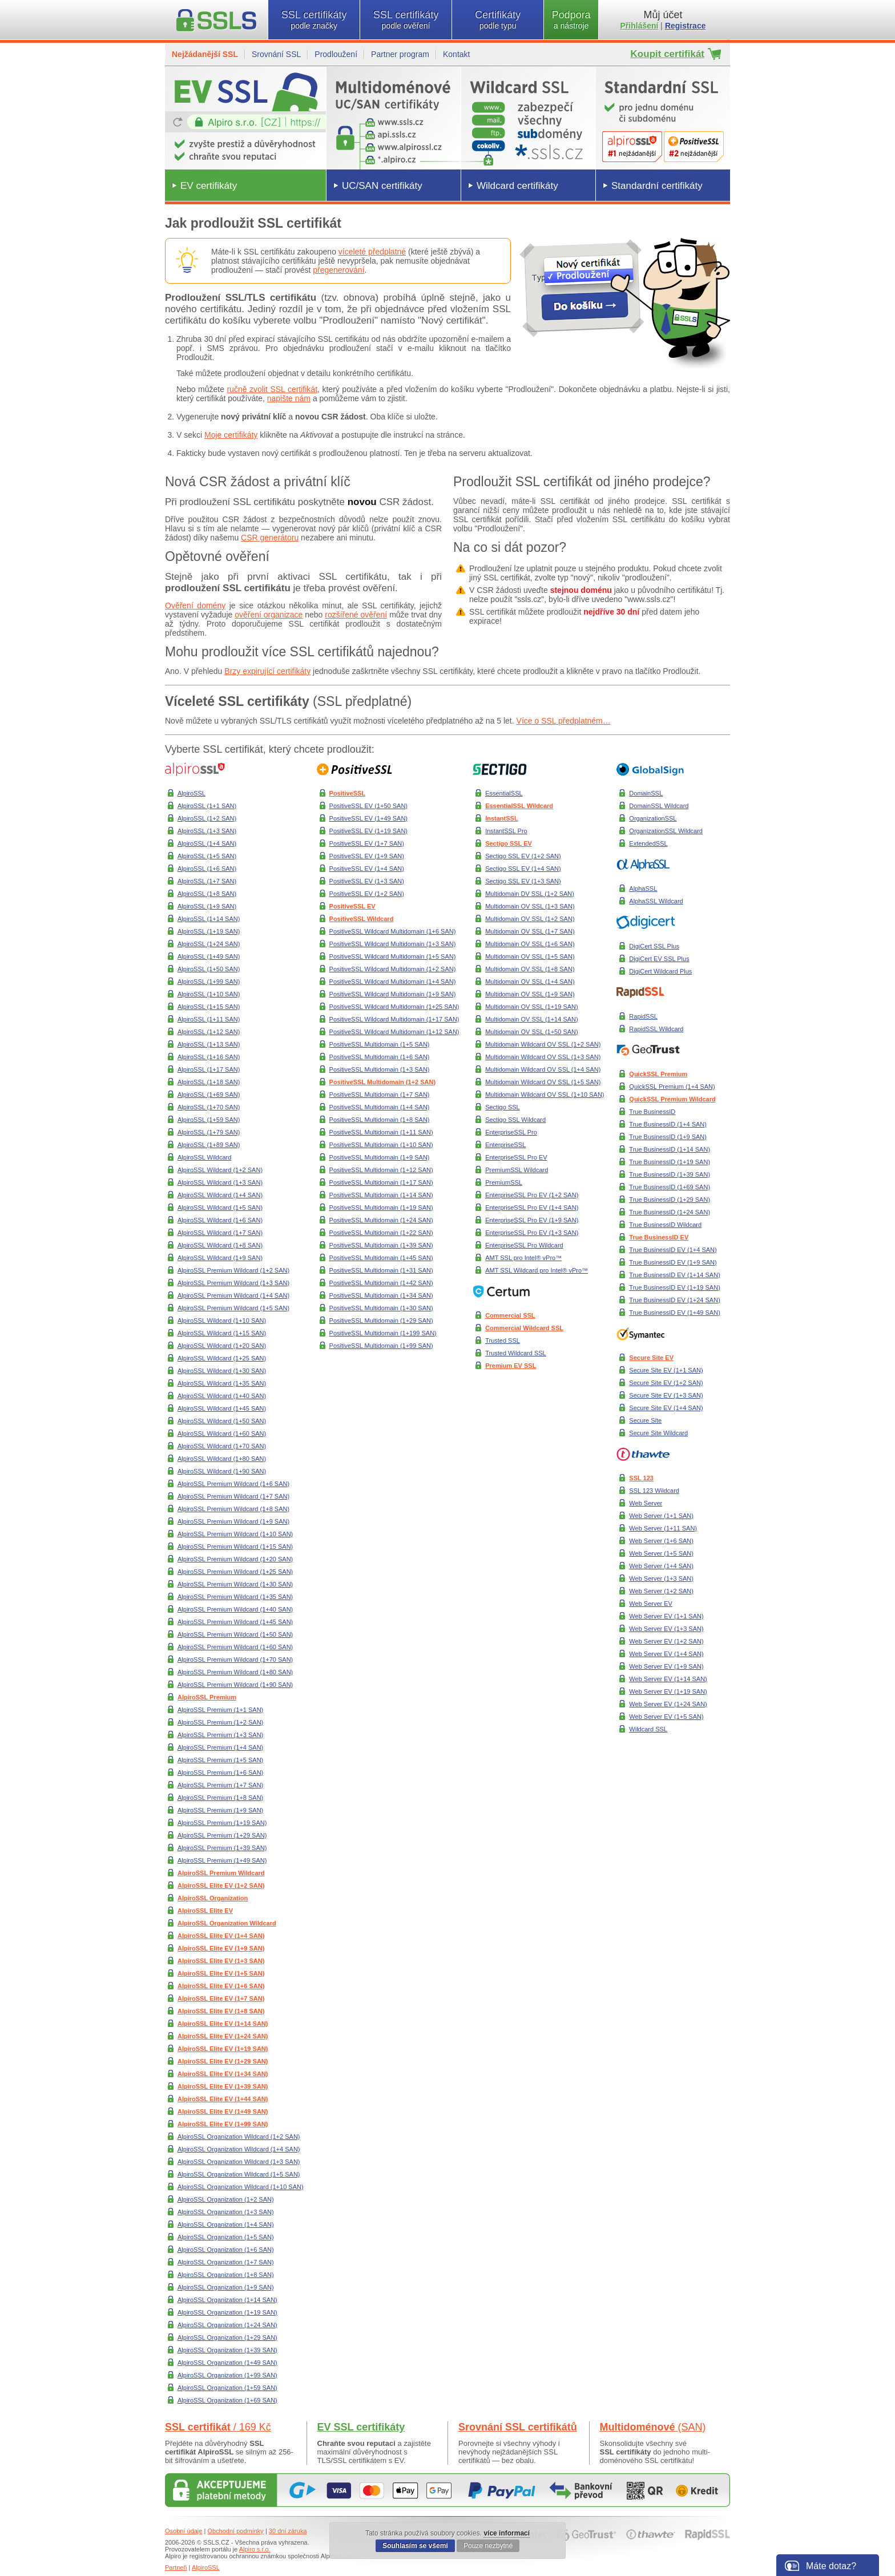 The height and width of the screenshot is (2576, 895). Describe the element at coordinates (209, 1019) in the screenshot. I see `AlpiroSSL (1+11 SAN)` at that location.